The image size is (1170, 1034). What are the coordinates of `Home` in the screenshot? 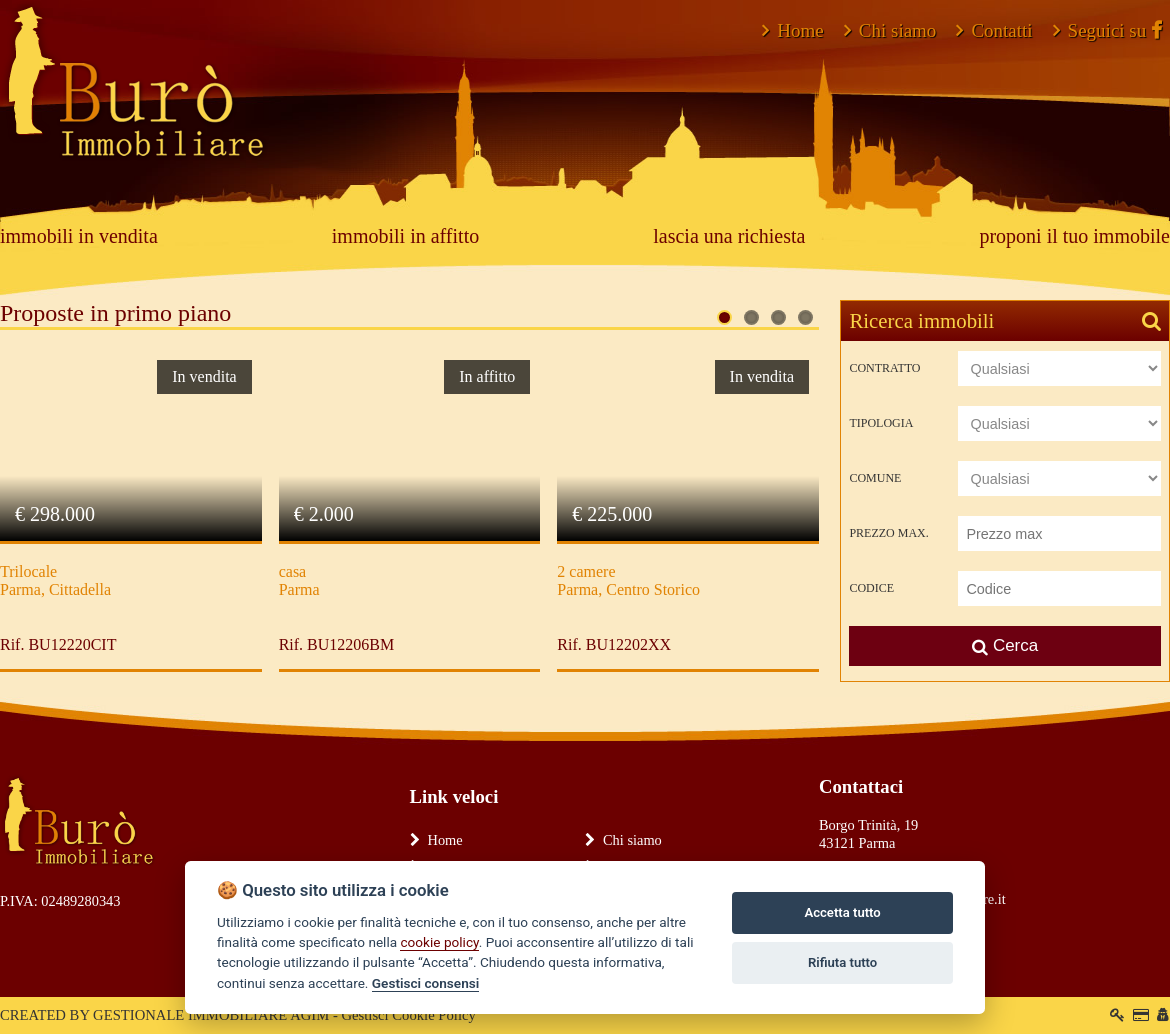 It's located at (792, 30).